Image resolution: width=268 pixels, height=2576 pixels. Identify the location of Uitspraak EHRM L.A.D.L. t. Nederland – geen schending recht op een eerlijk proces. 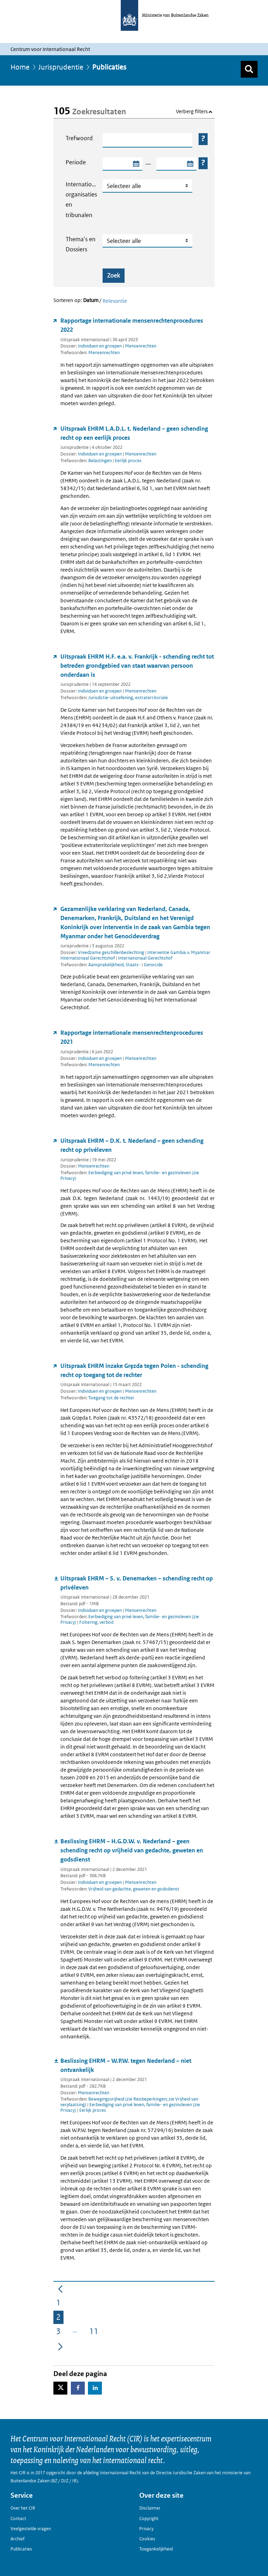
(134, 433).